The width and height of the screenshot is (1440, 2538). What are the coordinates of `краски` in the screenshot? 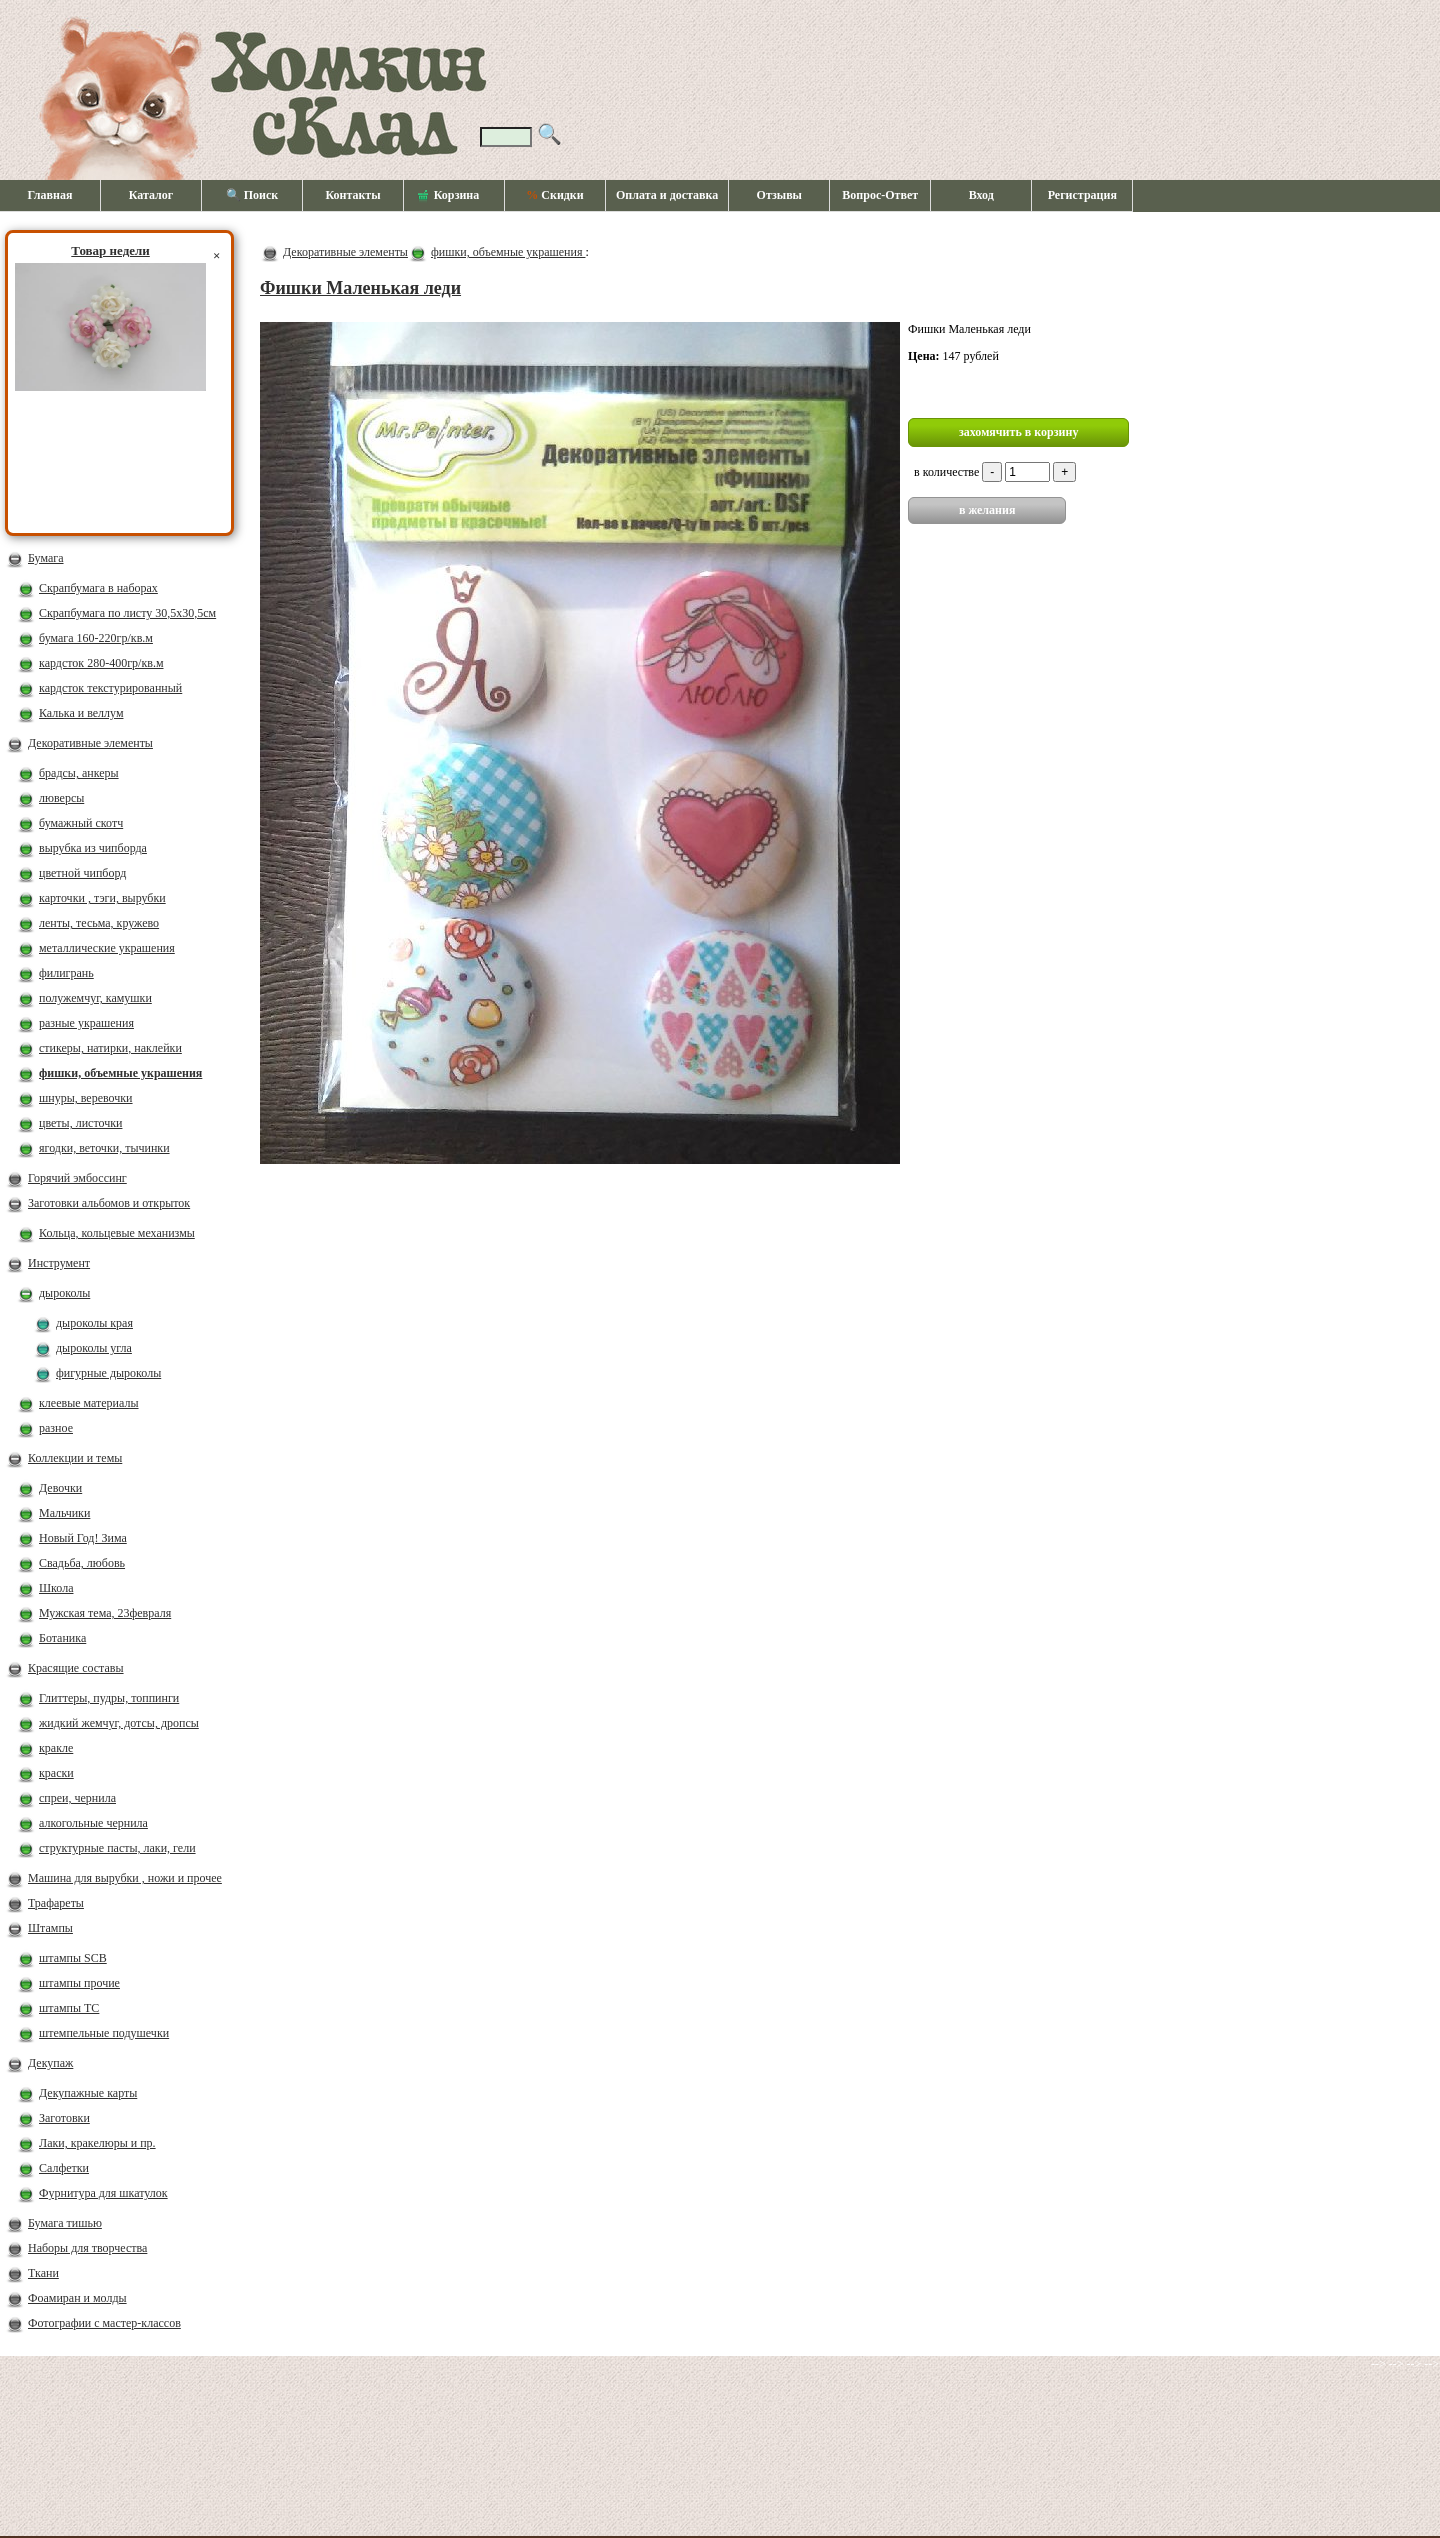 It's located at (56, 1773).